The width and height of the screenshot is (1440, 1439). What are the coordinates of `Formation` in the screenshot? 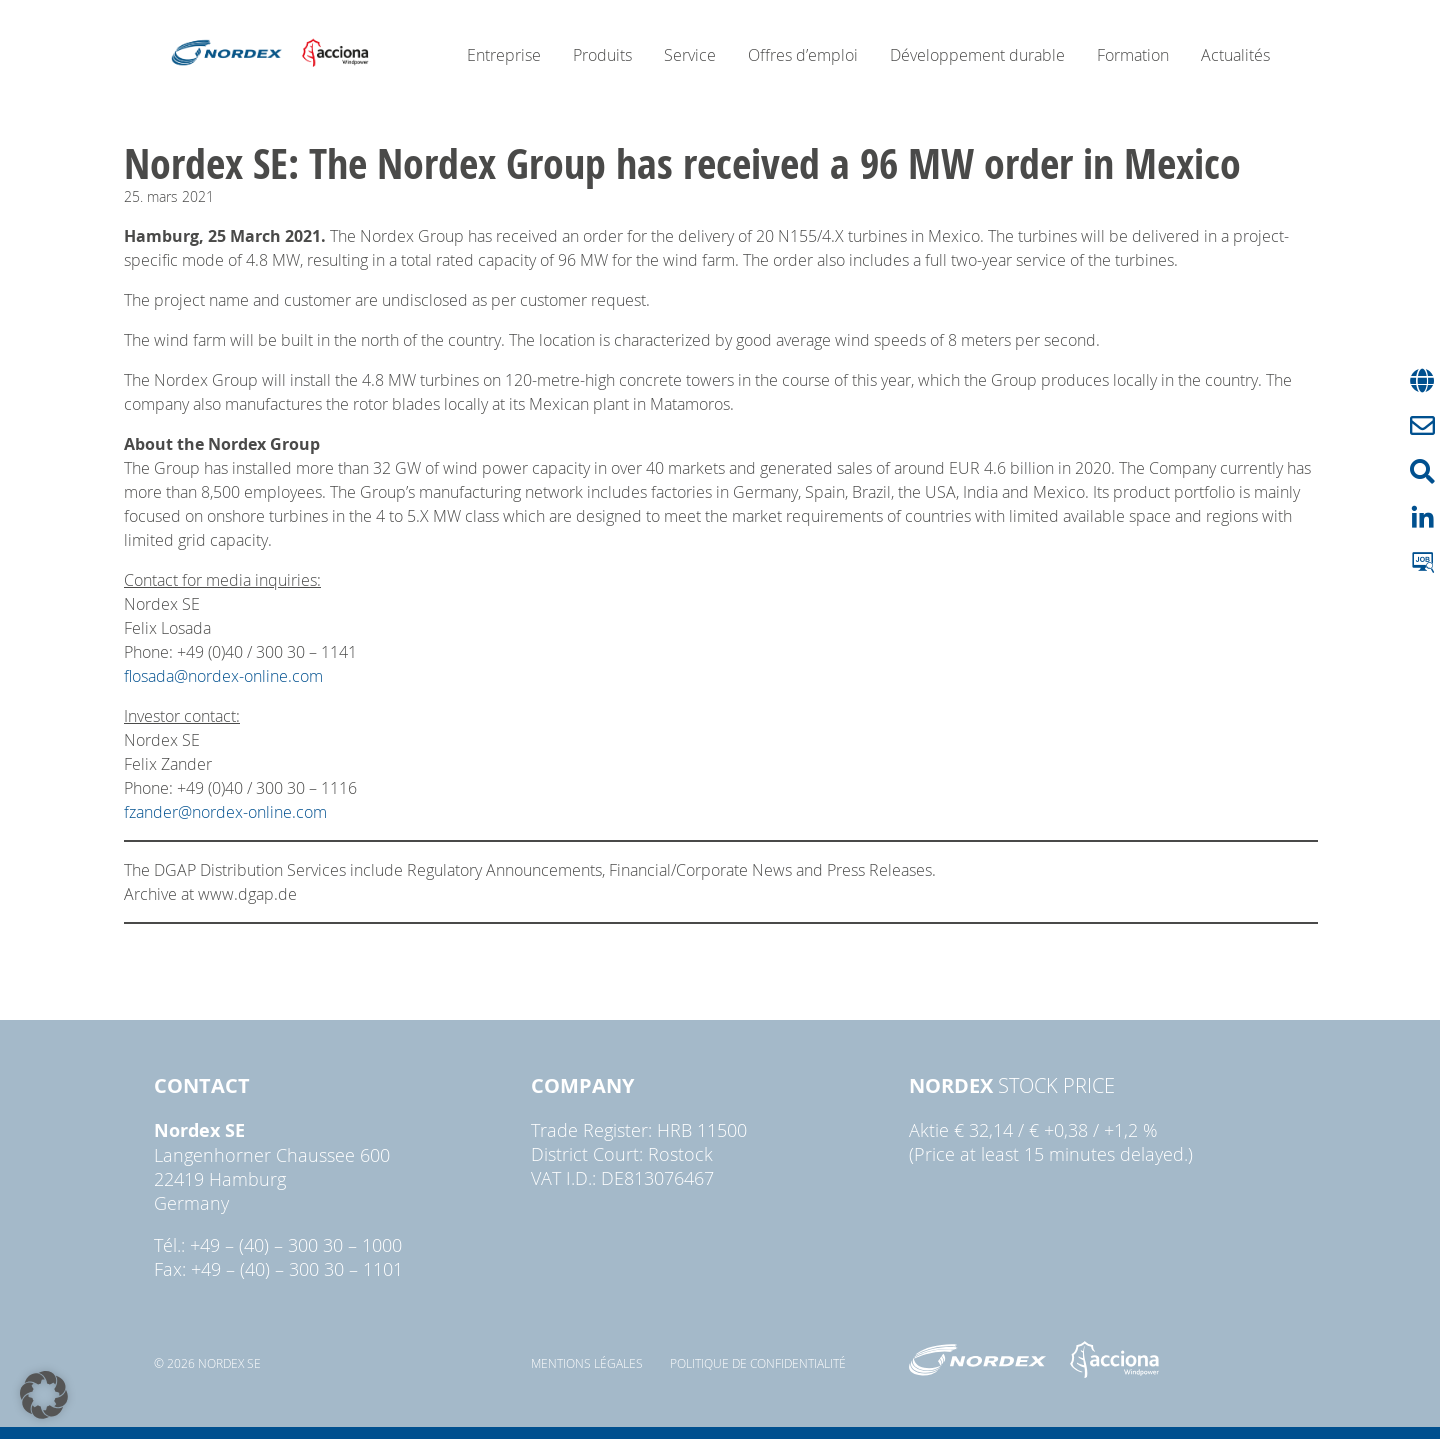 It's located at (1133, 55).